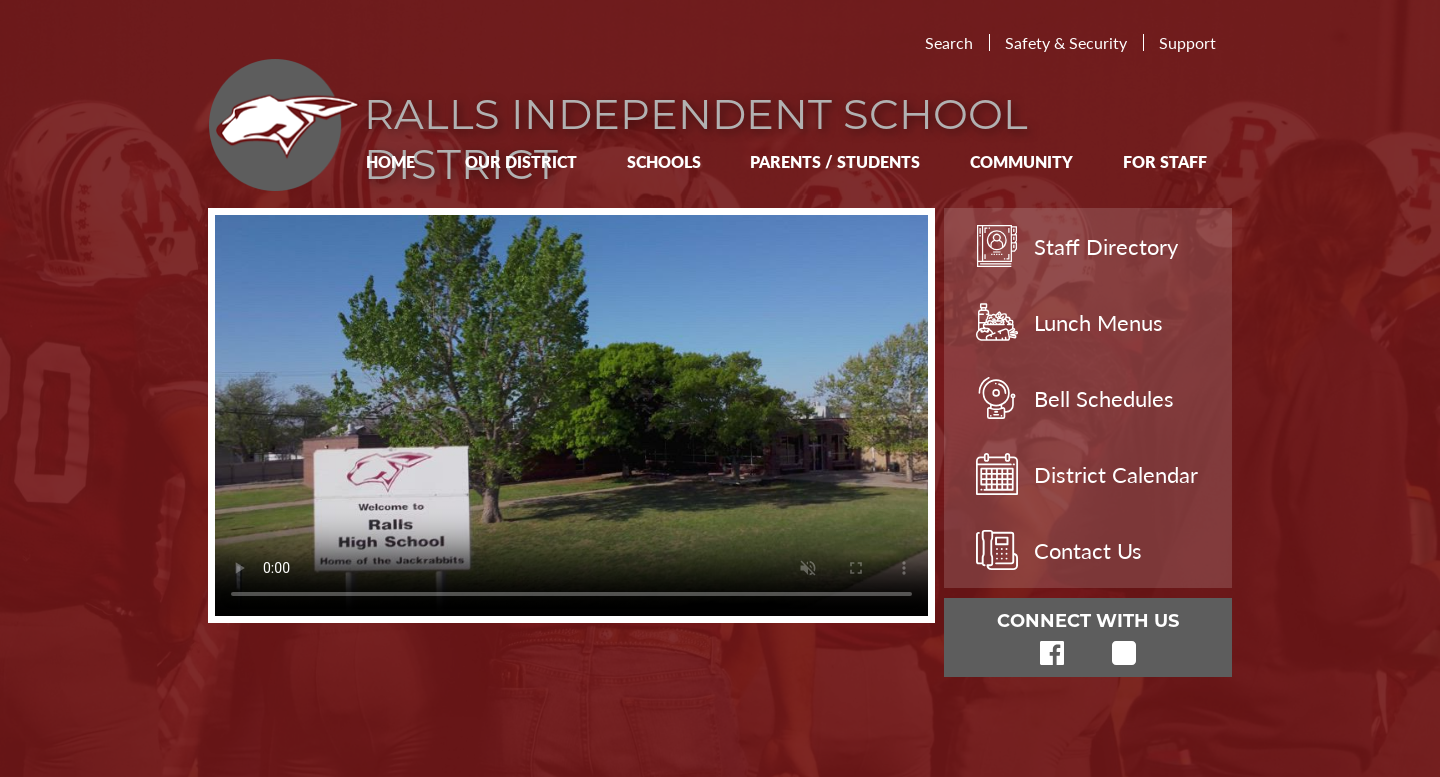  Describe the element at coordinates (949, 42) in the screenshot. I see `Search` at that location.